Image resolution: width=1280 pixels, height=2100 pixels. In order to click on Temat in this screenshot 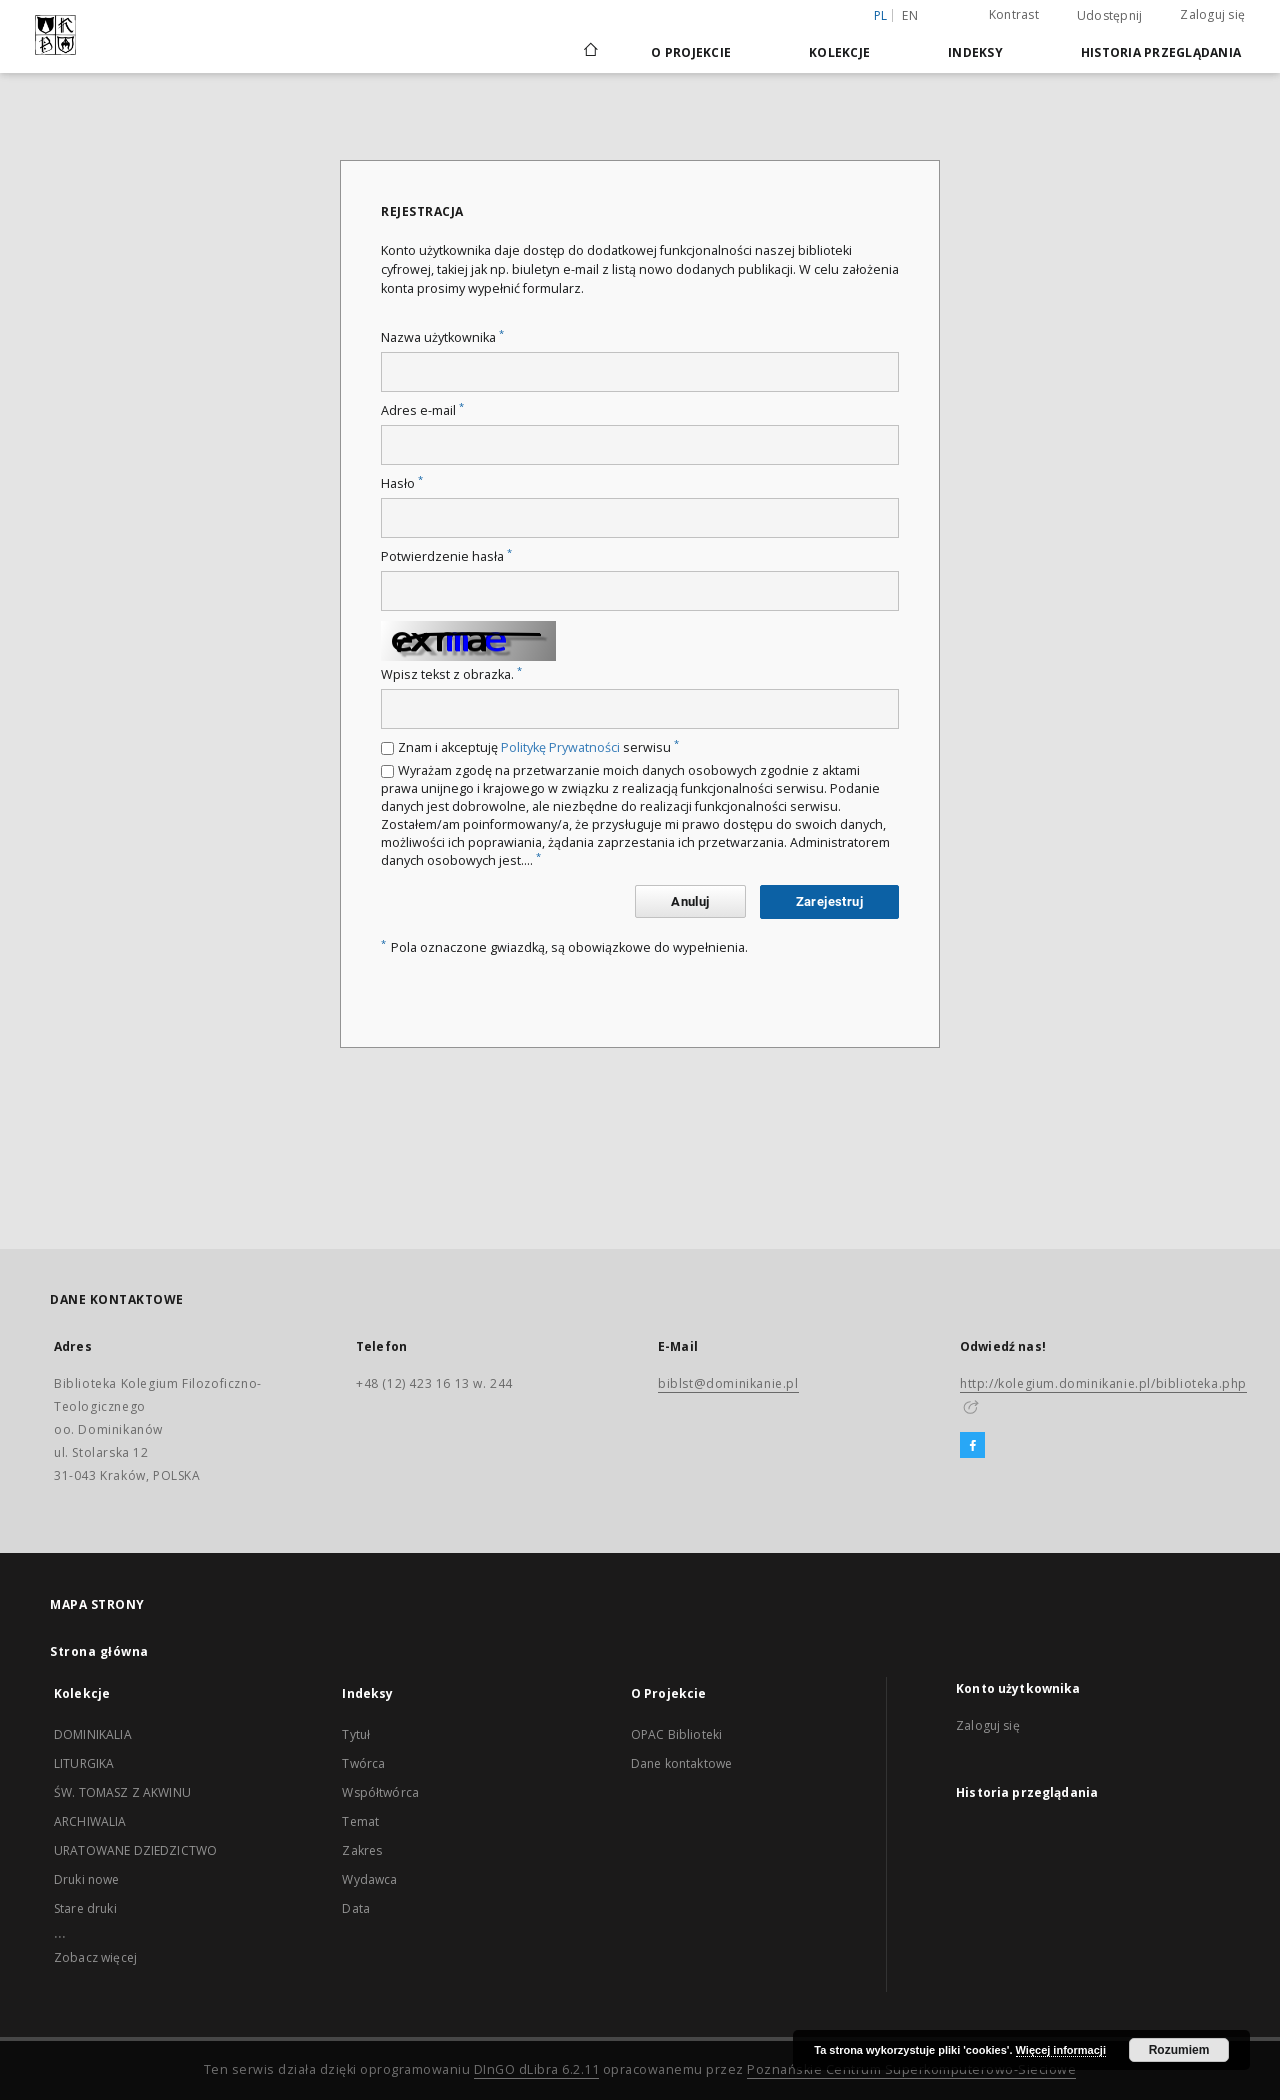, I will do `click(360, 1821)`.